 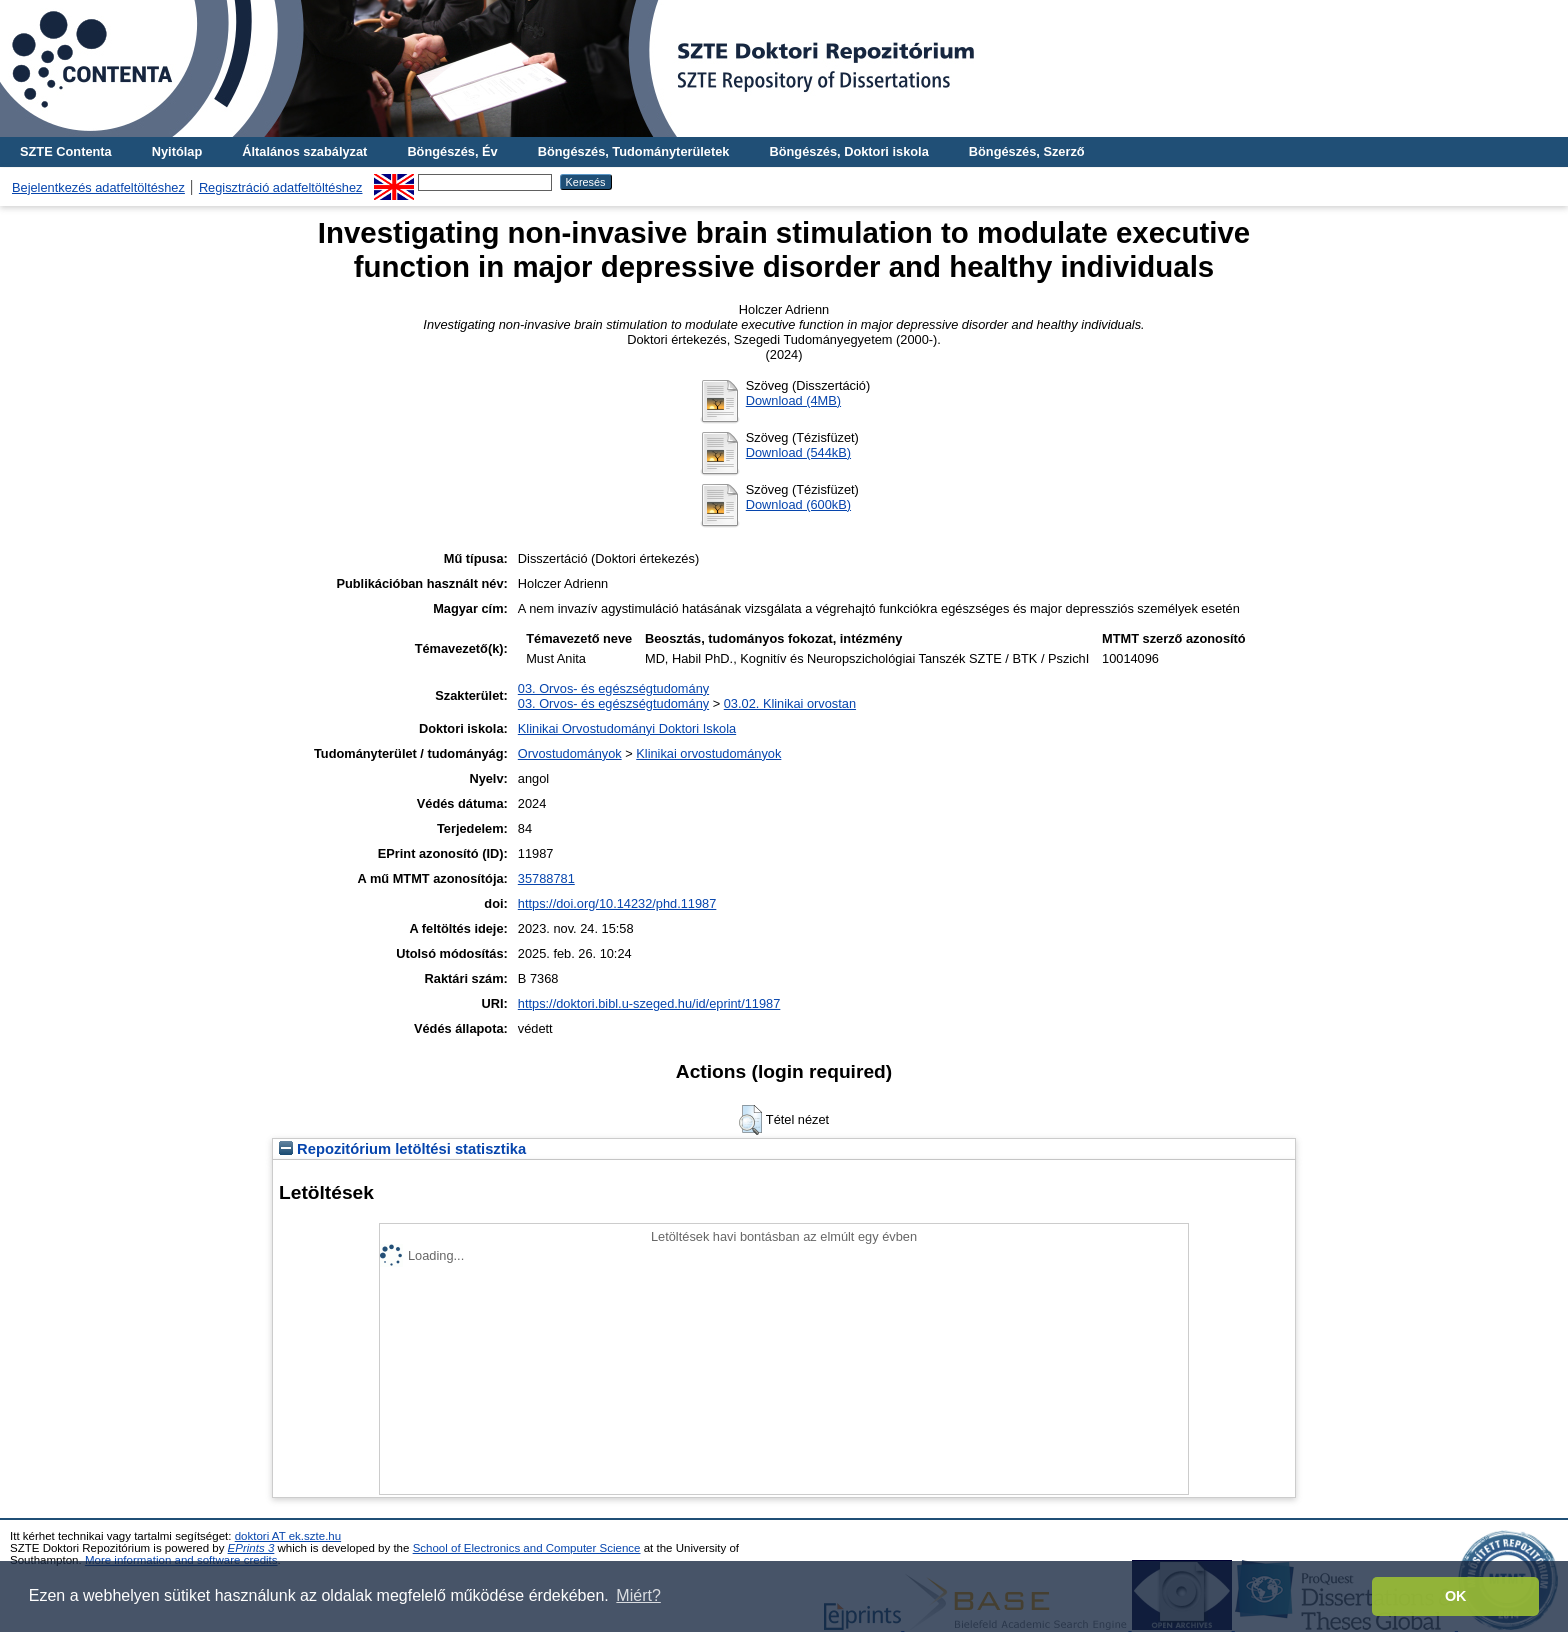 I want to click on SZTE Contenta, so click(x=66, y=151).